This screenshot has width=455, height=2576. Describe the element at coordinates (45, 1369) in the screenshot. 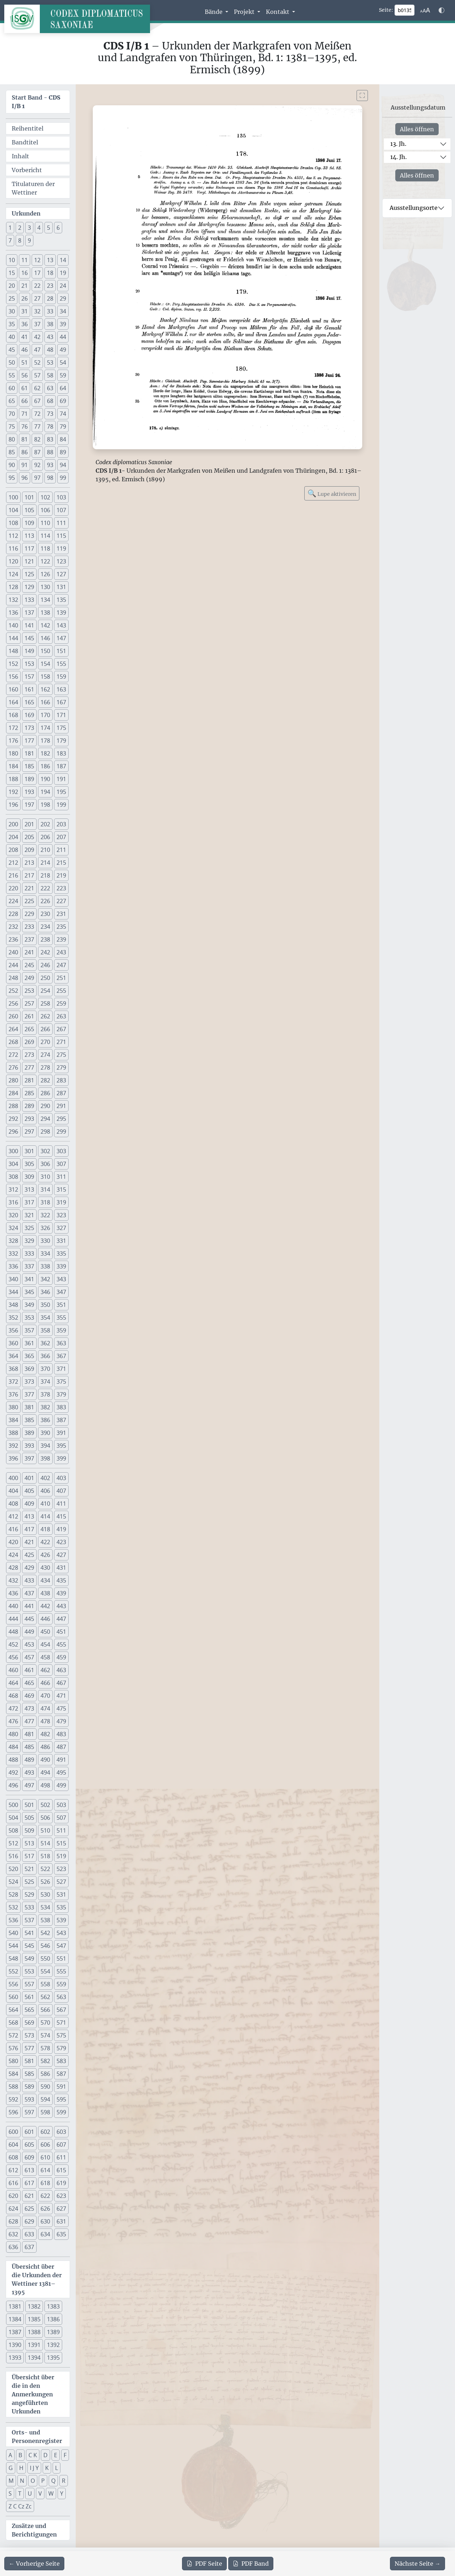

I see `370 [button]` at that location.